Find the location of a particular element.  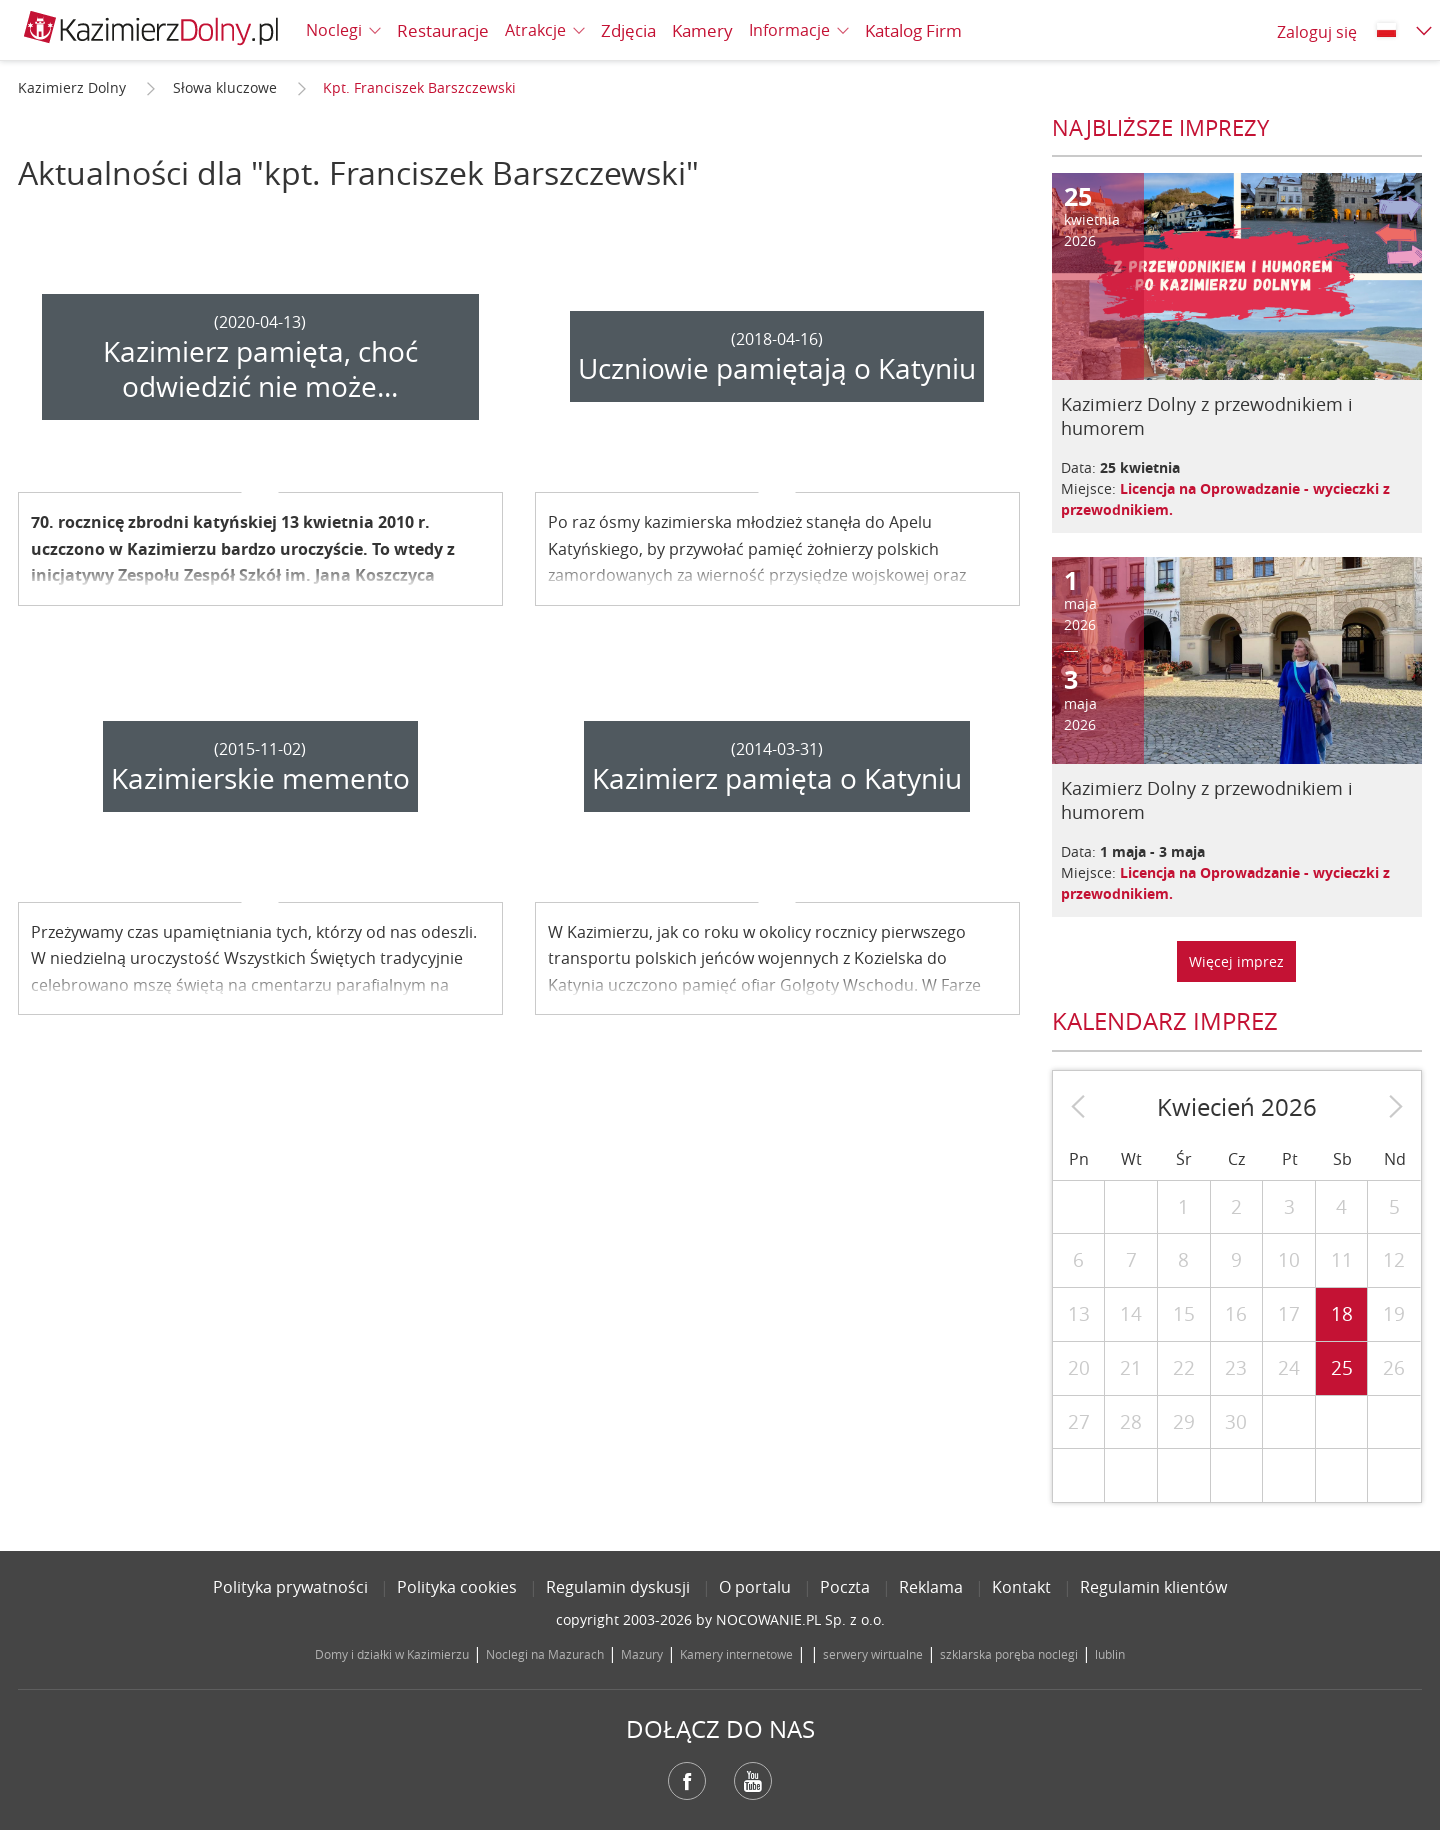

Mazury is located at coordinates (642, 1654).